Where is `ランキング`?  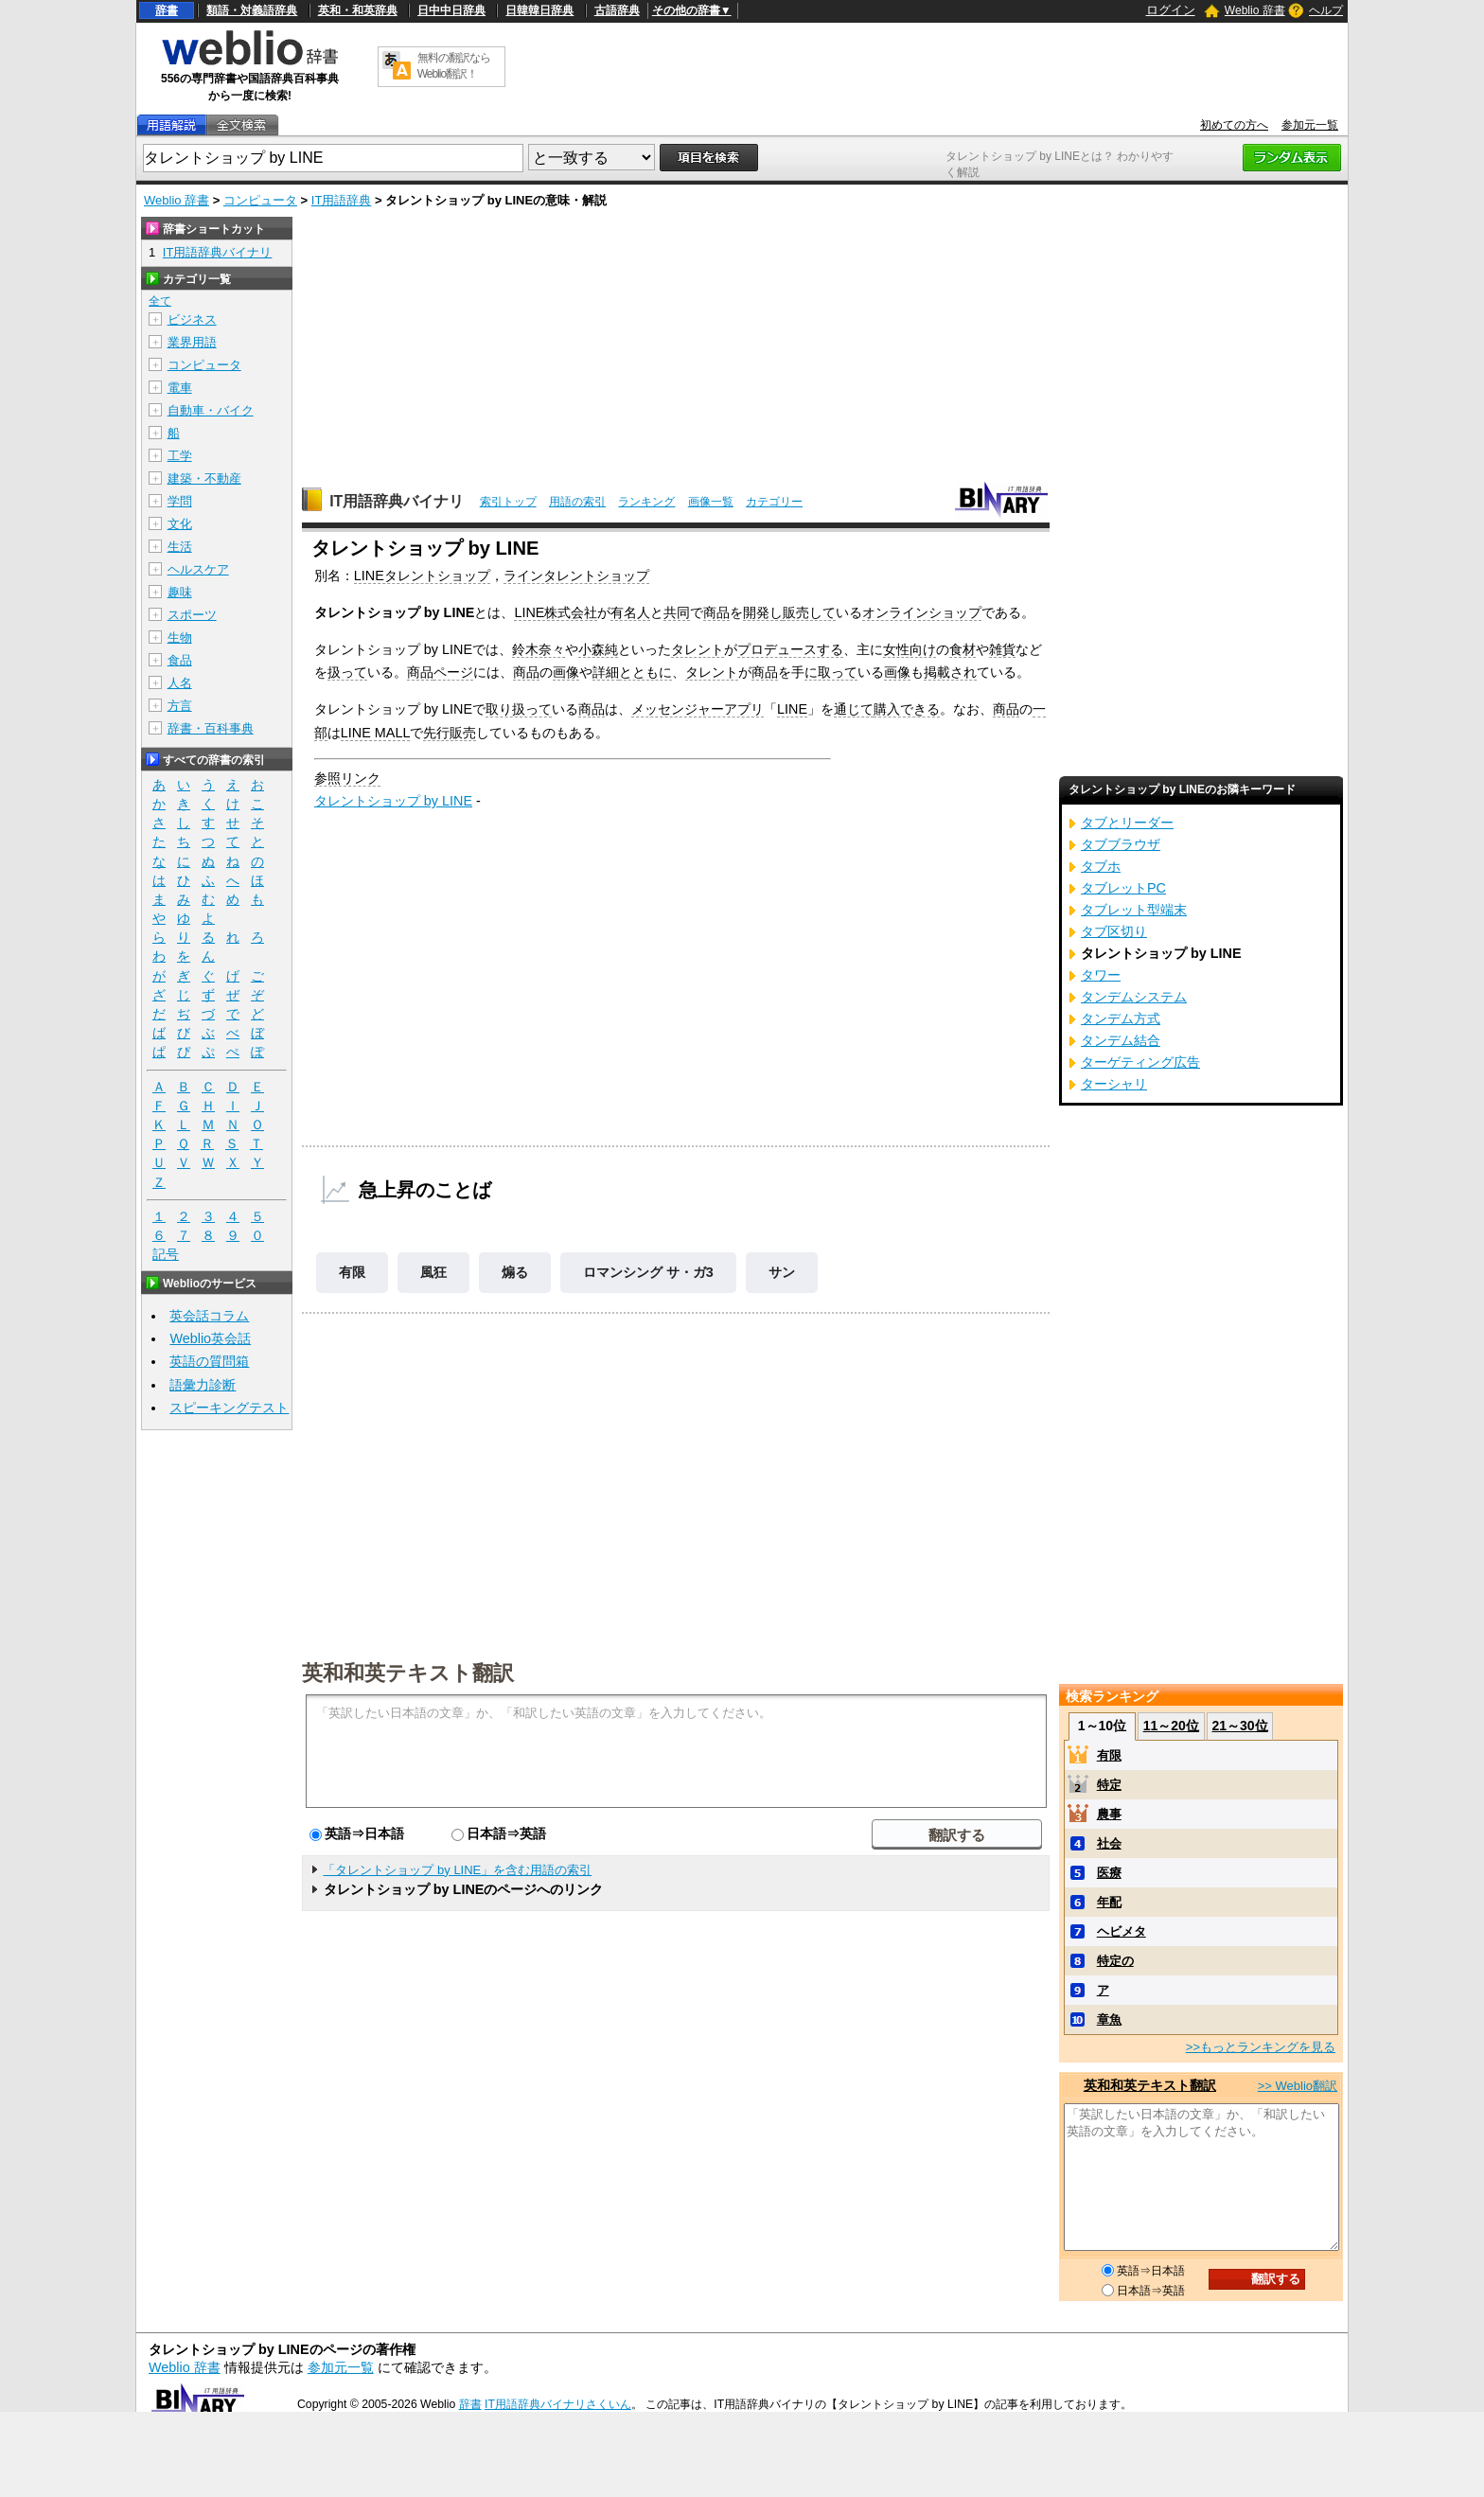 ランキング is located at coordinates (646, 501).